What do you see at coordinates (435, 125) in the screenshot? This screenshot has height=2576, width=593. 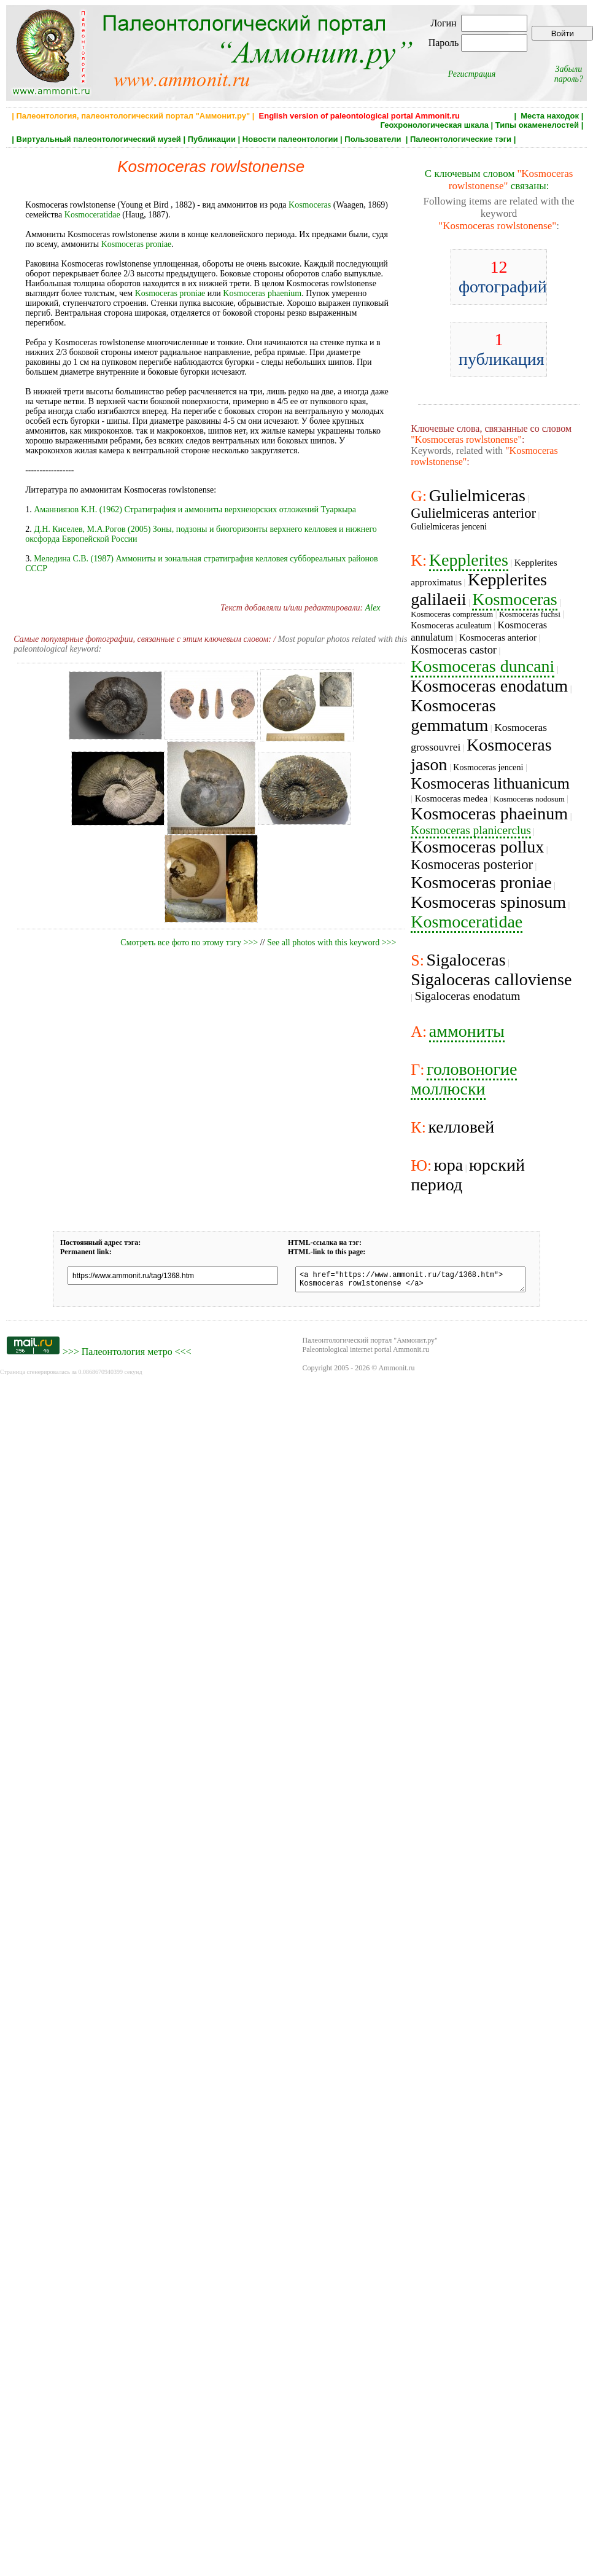 I see `Геохронологическая шкала` at bounding box center [435, 125].